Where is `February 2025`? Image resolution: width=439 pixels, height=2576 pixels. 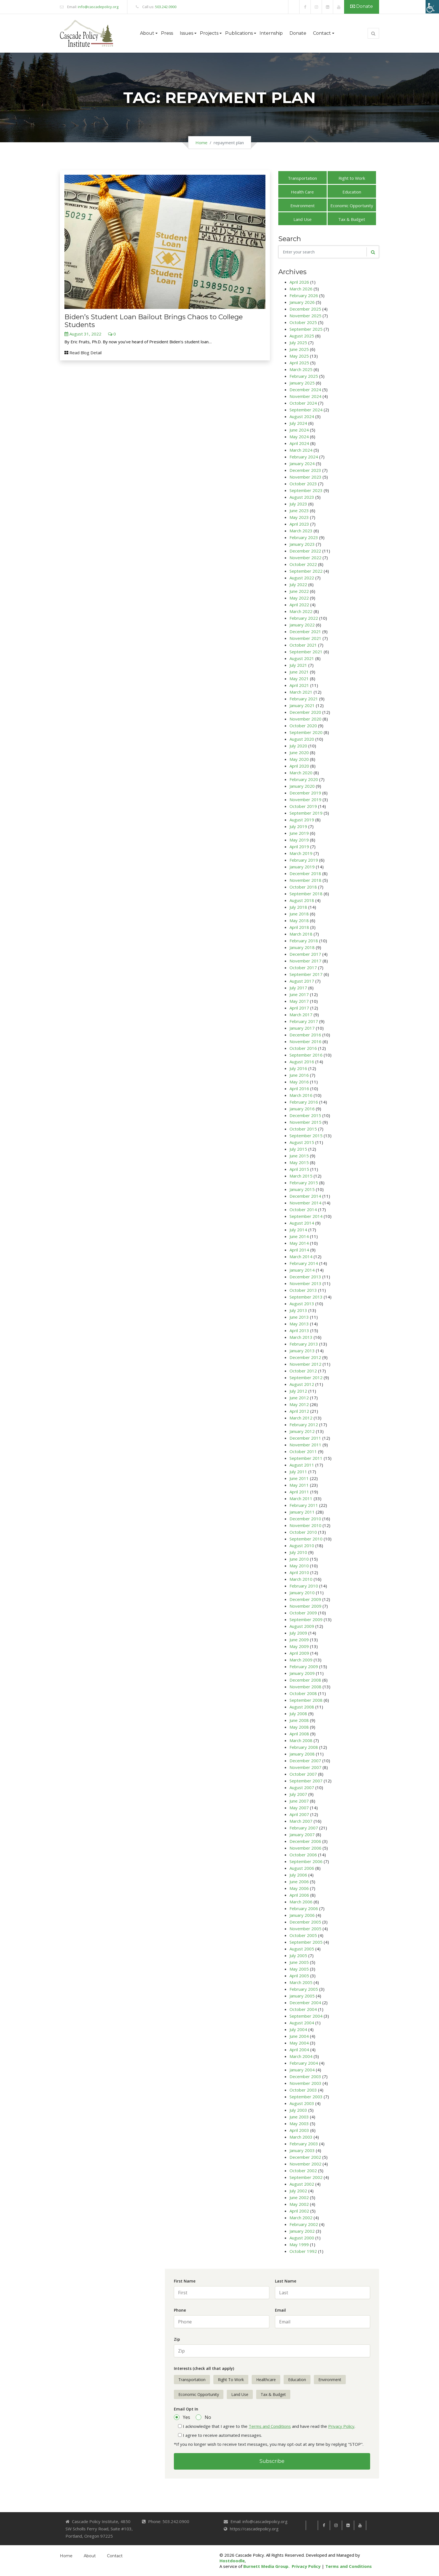 February 2025 is located at coordinates (303, 376).